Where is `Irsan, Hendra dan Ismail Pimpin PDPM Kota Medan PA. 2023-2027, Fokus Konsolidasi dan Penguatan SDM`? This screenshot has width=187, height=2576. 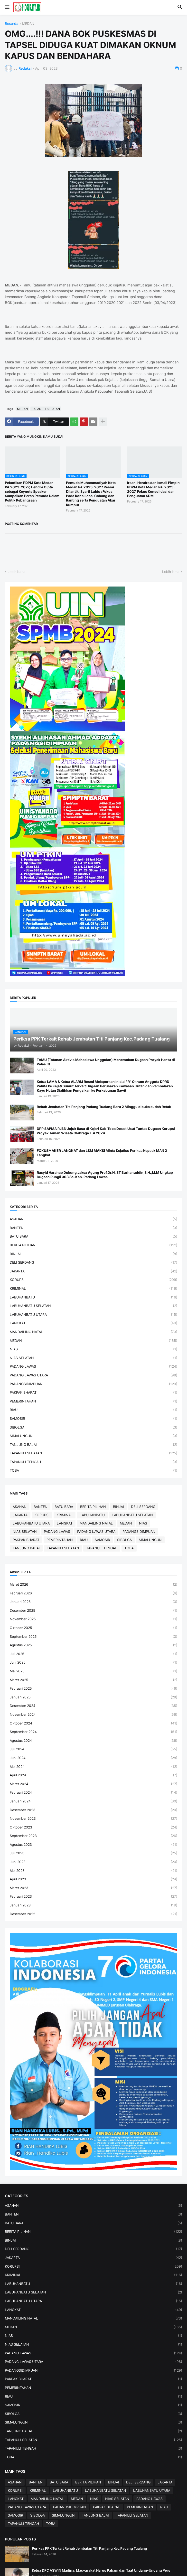
Irsan, Hendra dan Ismail Pimpin PDPM Kota Medan PA. 2023-2027, Fokus Konsolidasi dan Penguatan SDM is located at coordinates (153, 489).